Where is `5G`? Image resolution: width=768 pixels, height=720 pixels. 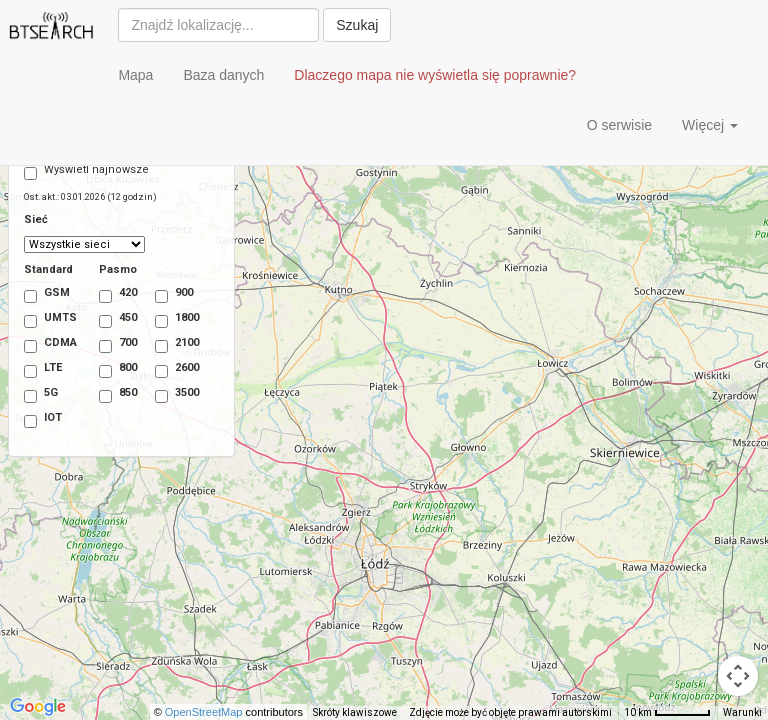
5G is located at coordinates (41, 394).